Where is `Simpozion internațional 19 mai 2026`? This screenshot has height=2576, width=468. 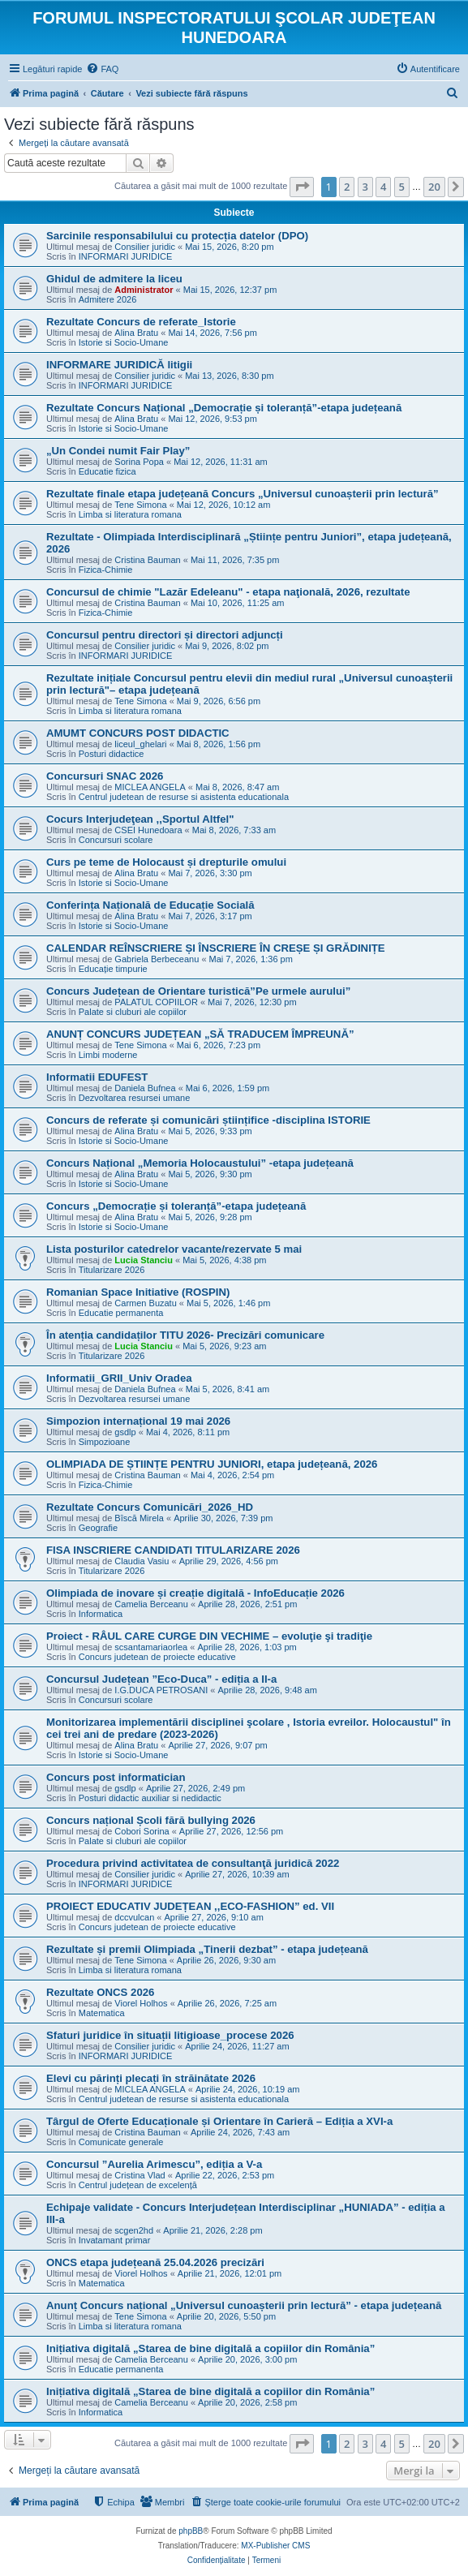 Simpozion internațional 19 mai 2026 is located at coordinates (138, 1421).